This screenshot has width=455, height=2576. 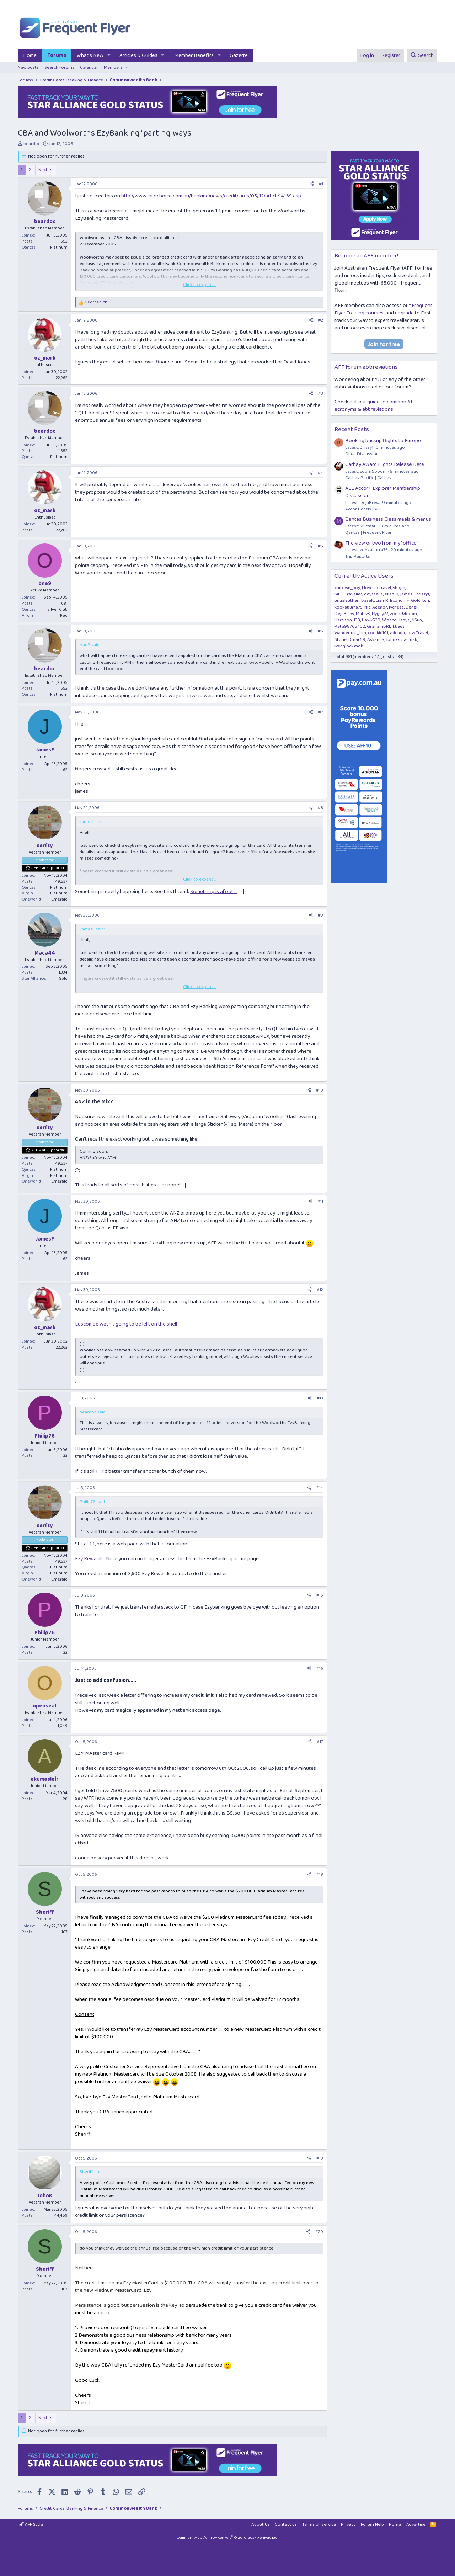 What do you see at coordinates (404, 313) in the screenshot?
I see `upgrade` at bounding box center [404, 313].